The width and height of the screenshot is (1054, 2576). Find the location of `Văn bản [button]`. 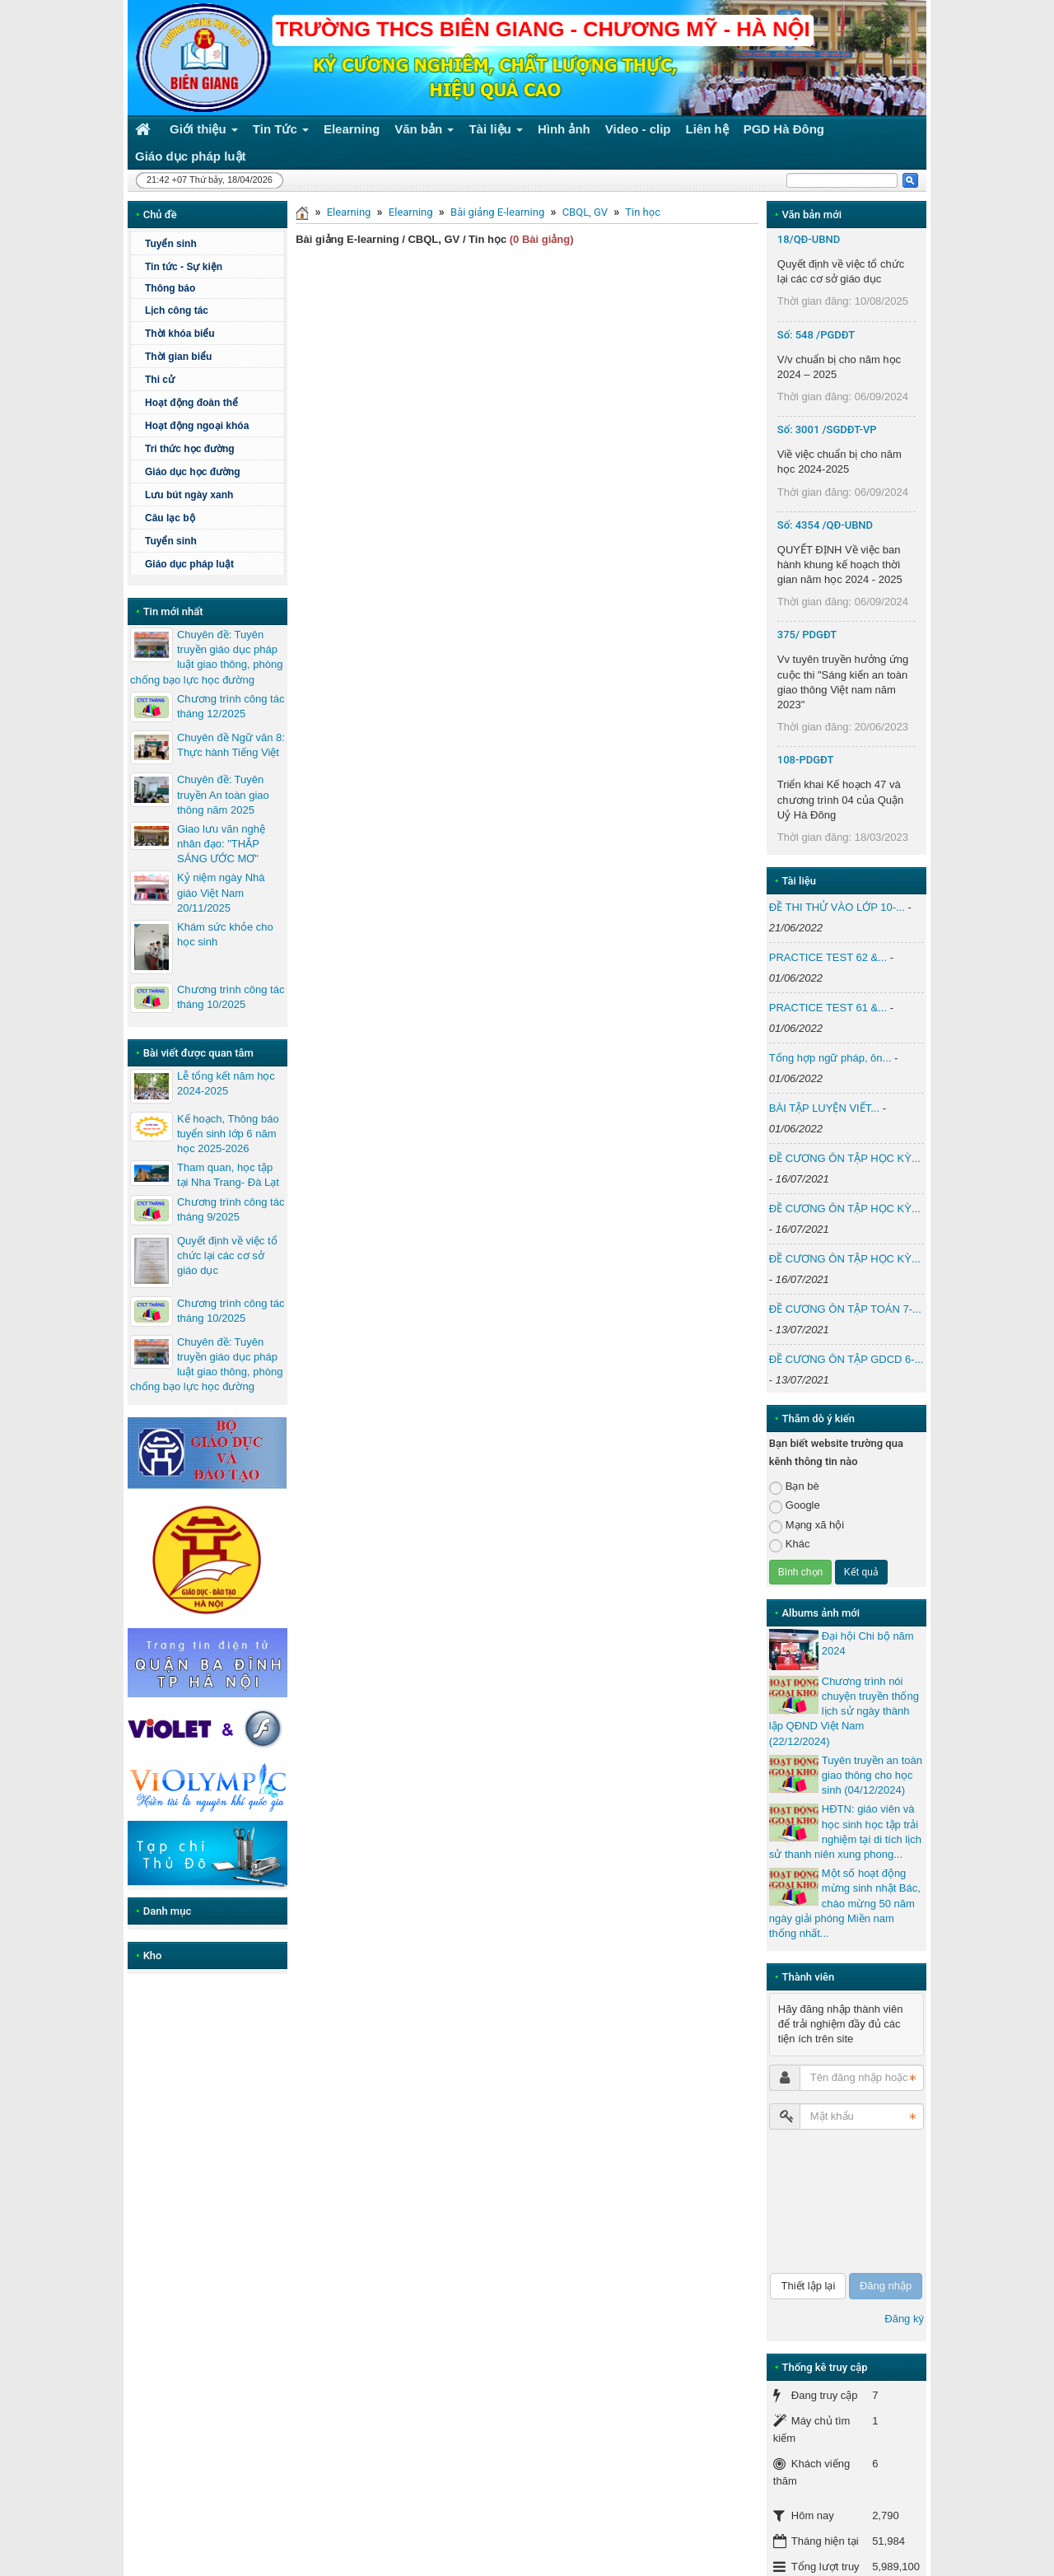

Văn bản [button] is located at coordinates (424, 132).